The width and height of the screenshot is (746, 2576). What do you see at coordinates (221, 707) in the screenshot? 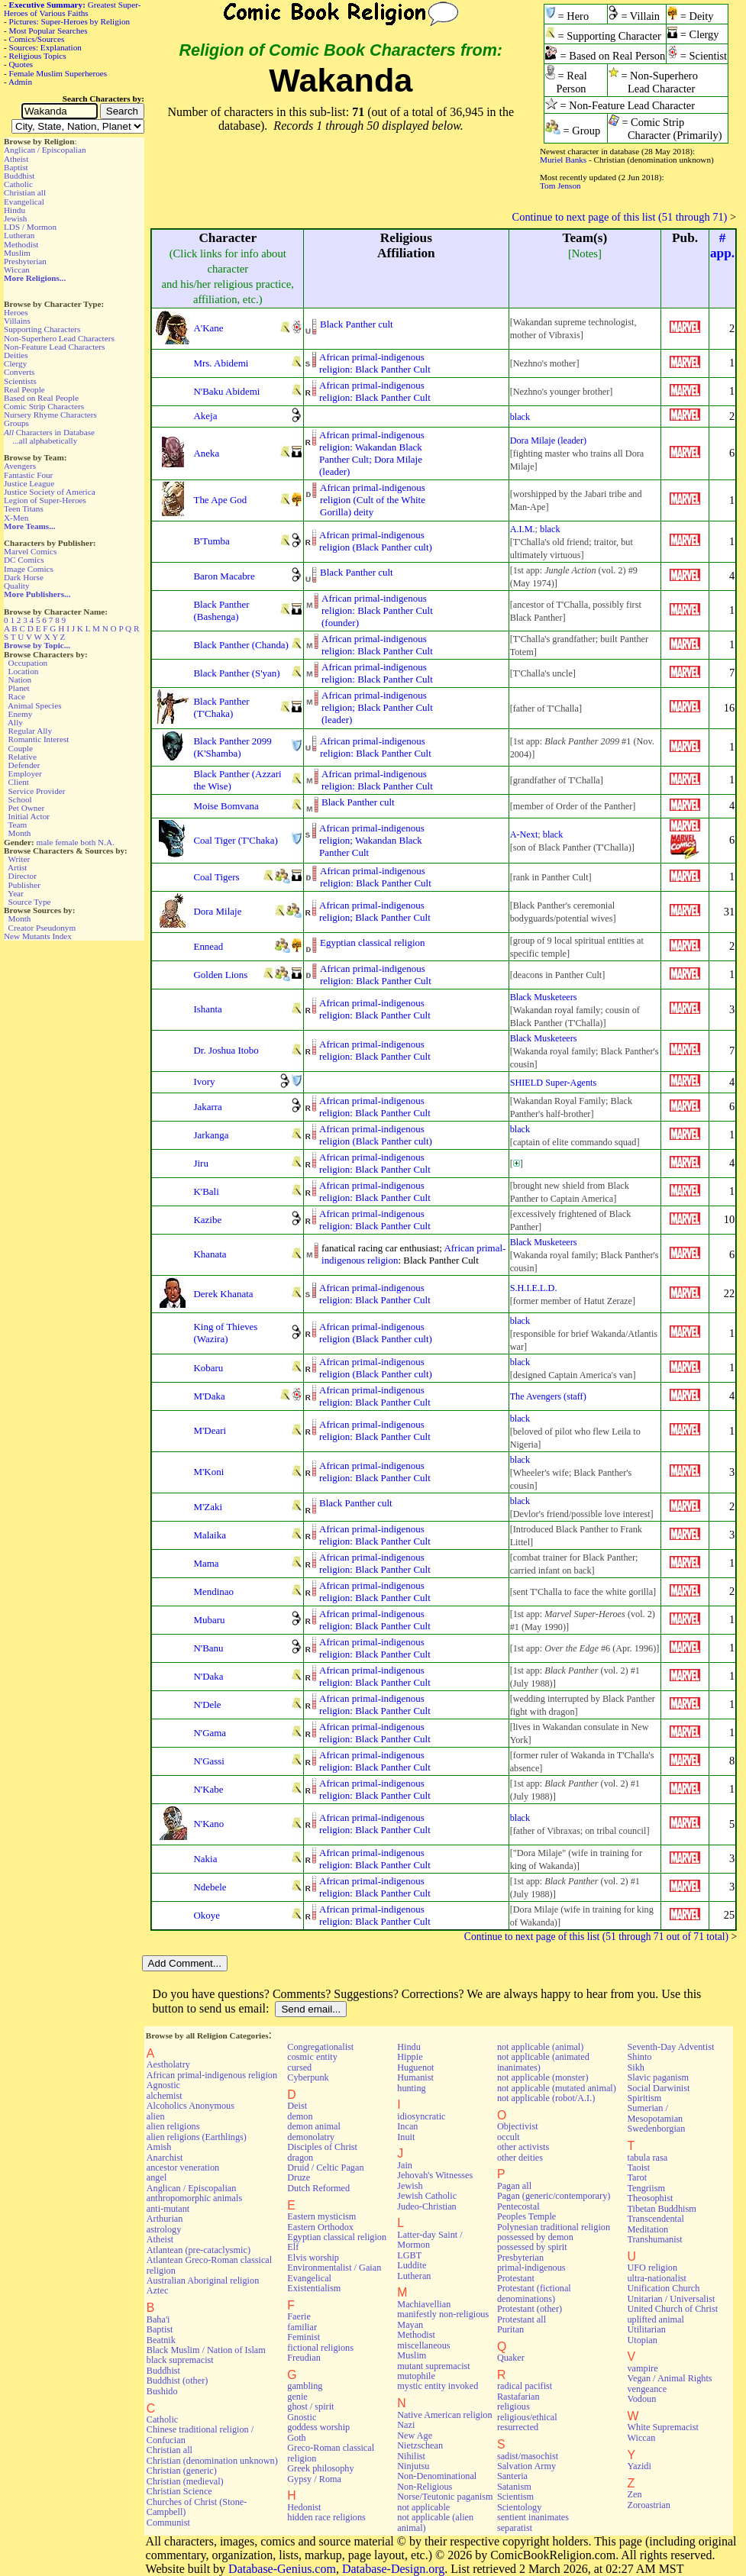
I see `Black Panther (T'Chaka)` at bounding box center [221, 707].